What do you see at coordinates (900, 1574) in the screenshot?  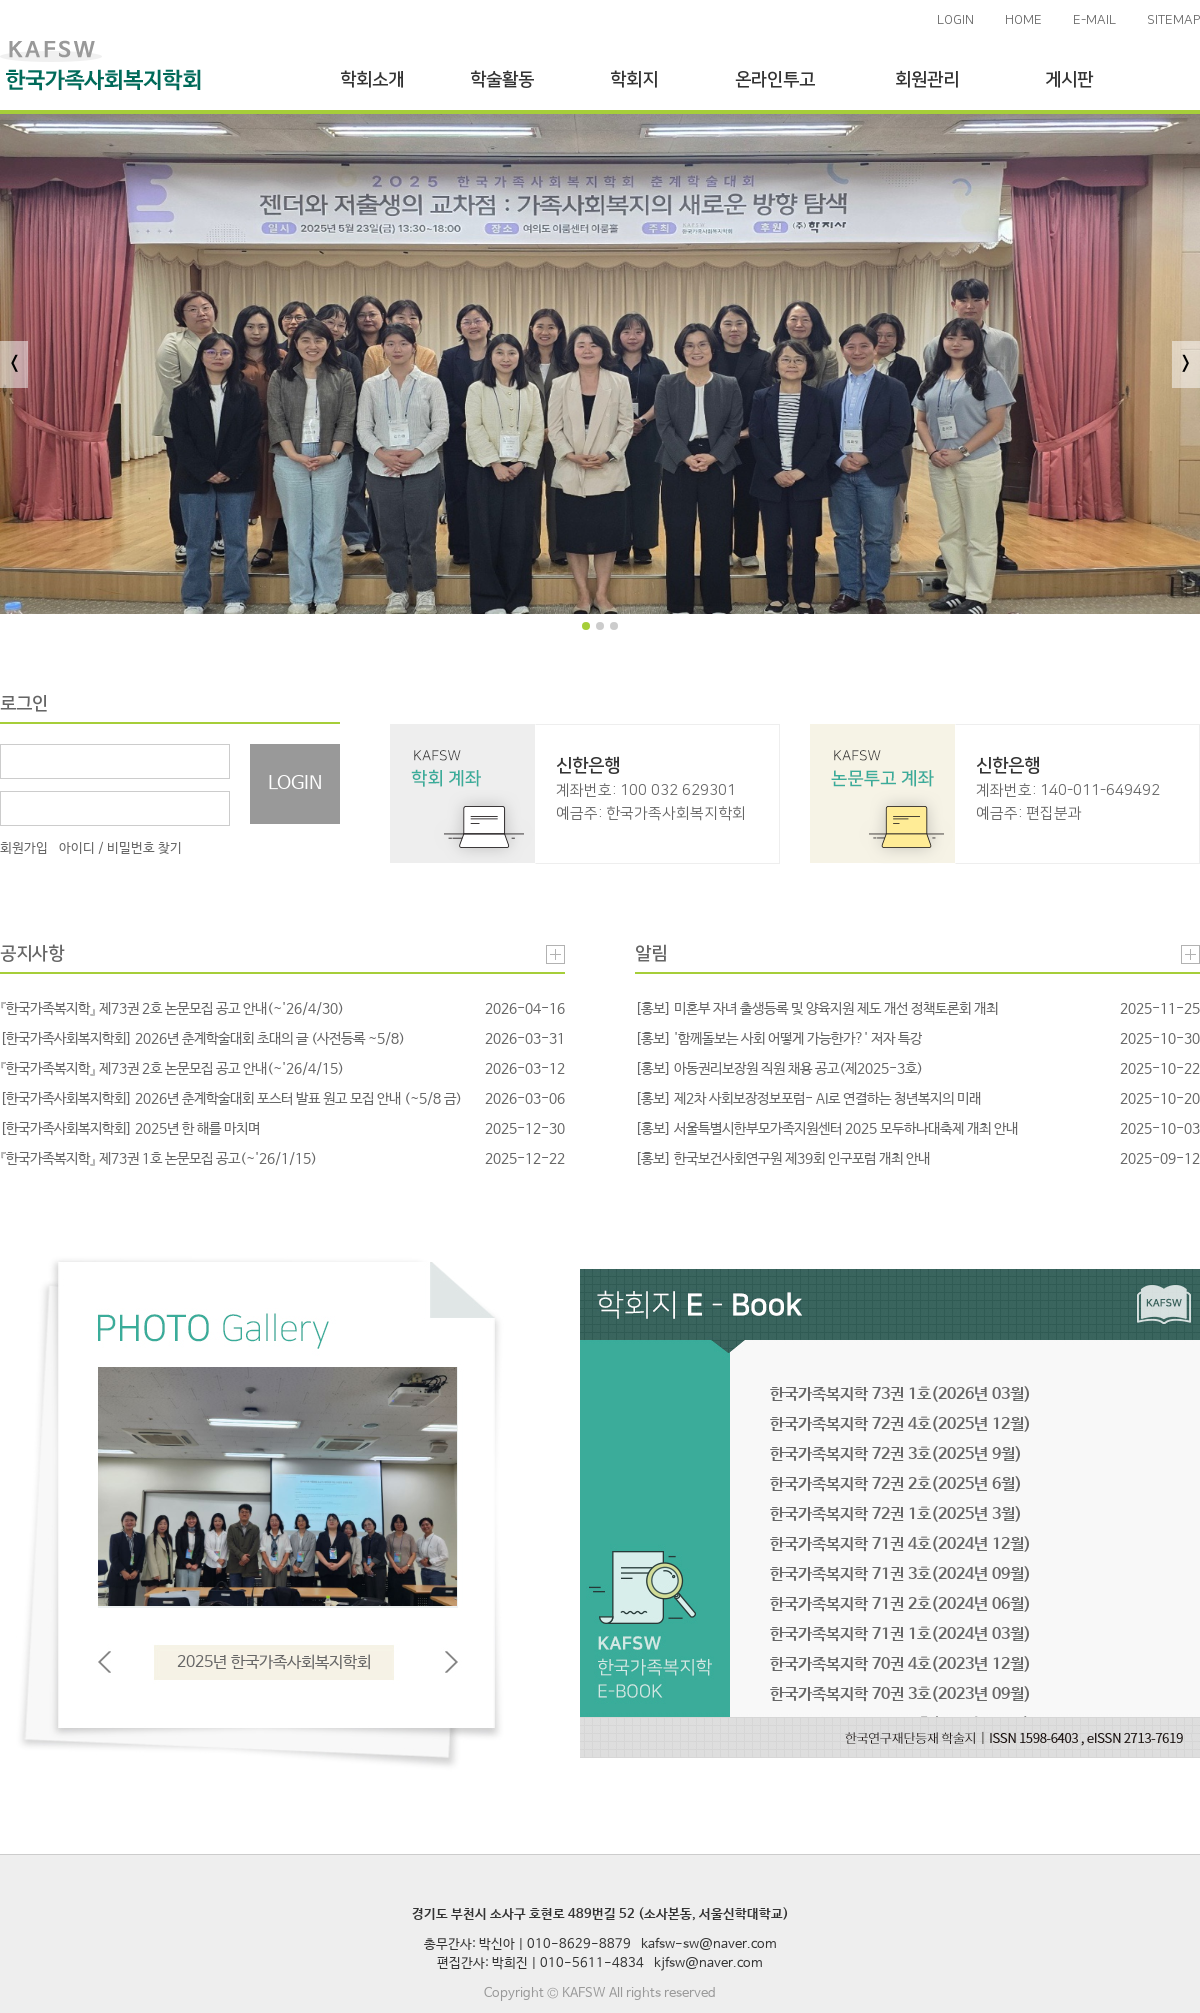 I see `한국가족복지학 71권 3호(2024년 09월)` at bounding box center [900, 1574].